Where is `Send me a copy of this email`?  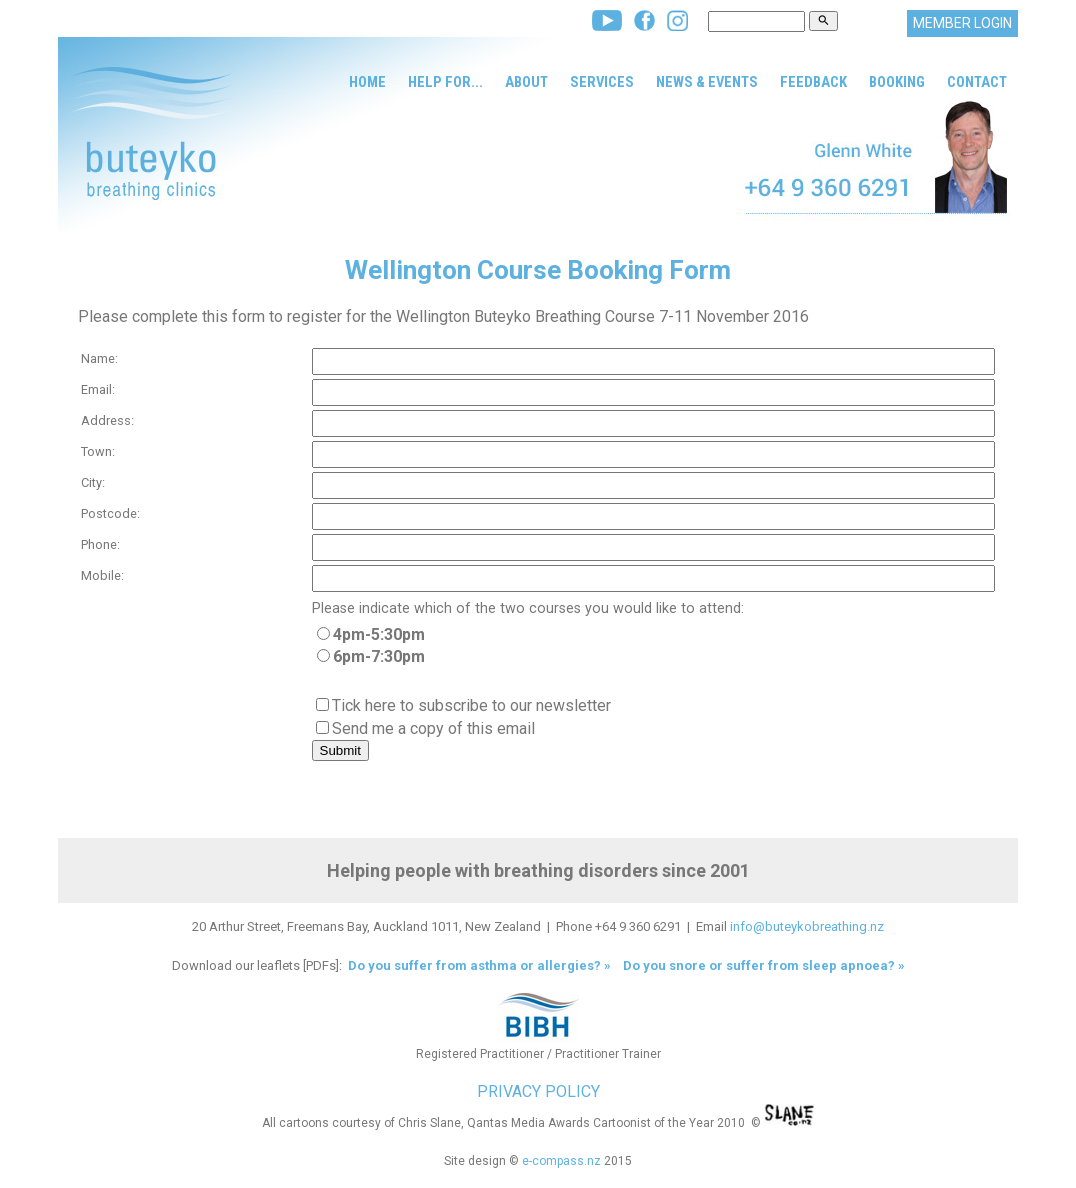 Send me a copy of this email is located at coordinates (433, 728).